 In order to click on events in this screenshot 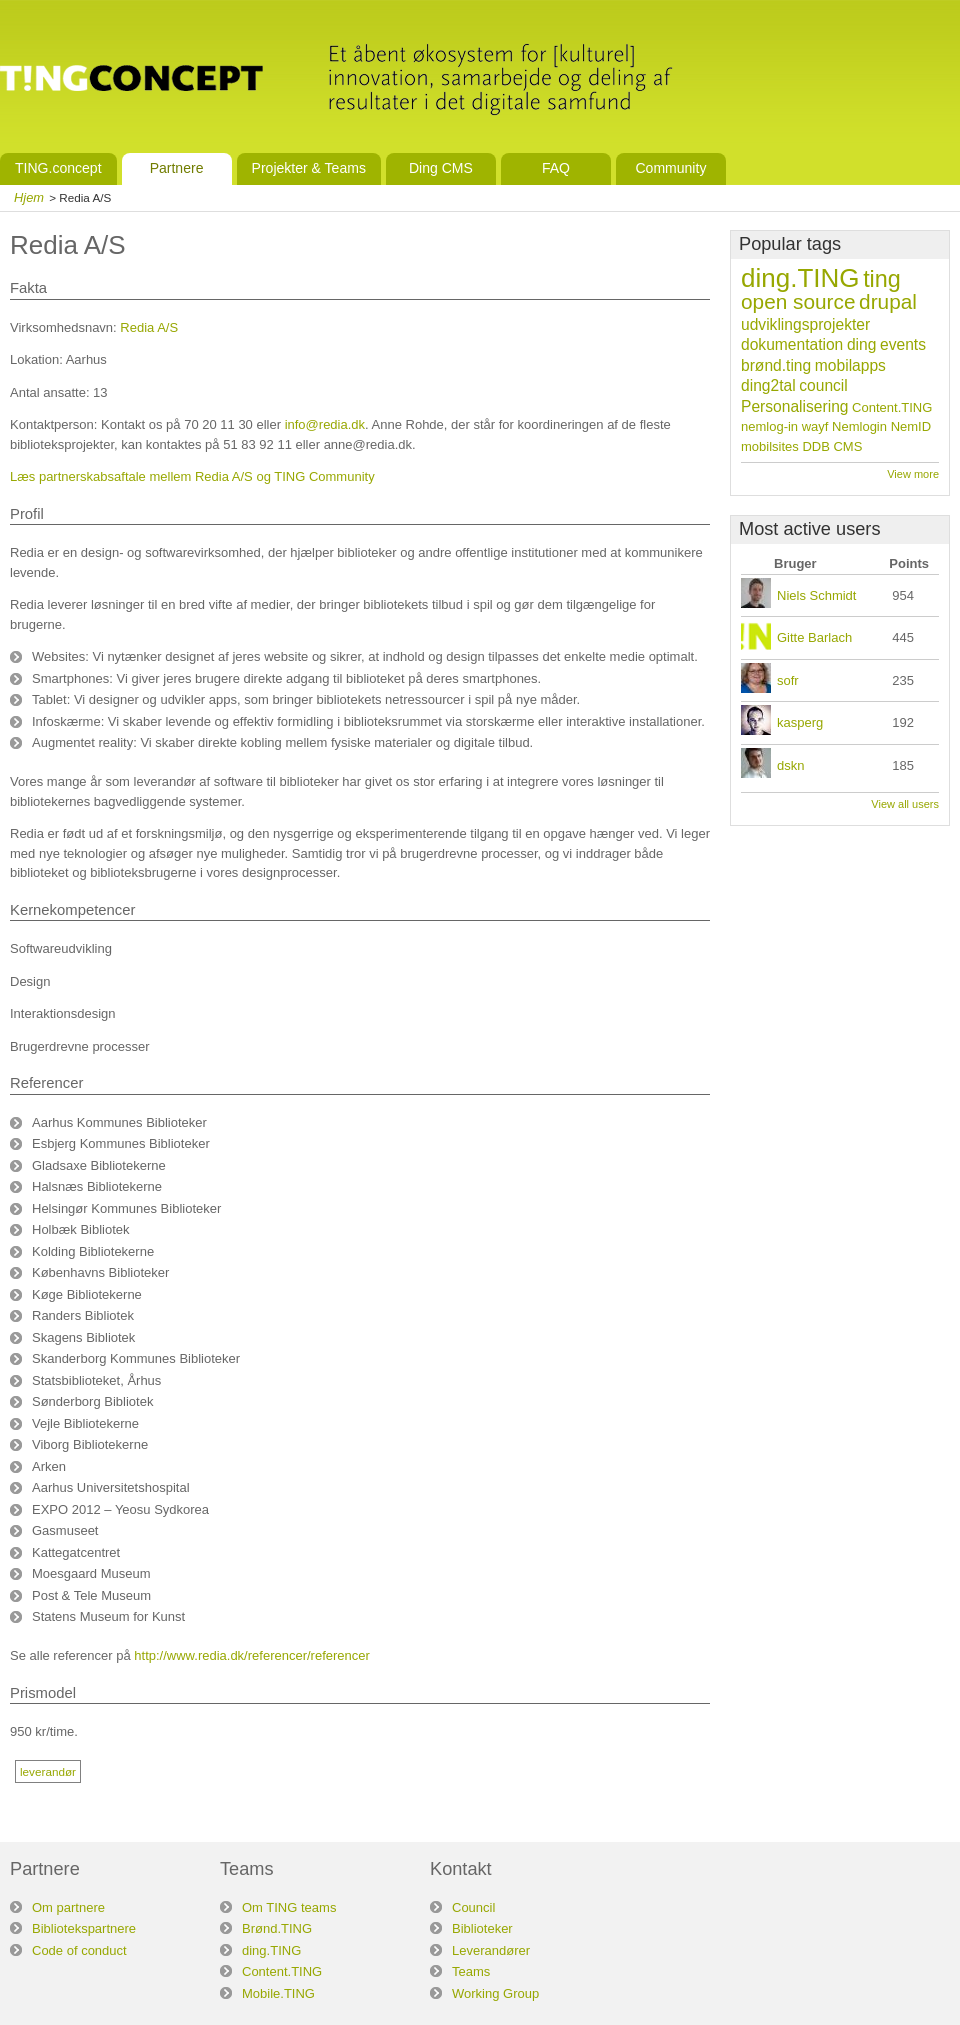, I will do `click(903, 344)`.